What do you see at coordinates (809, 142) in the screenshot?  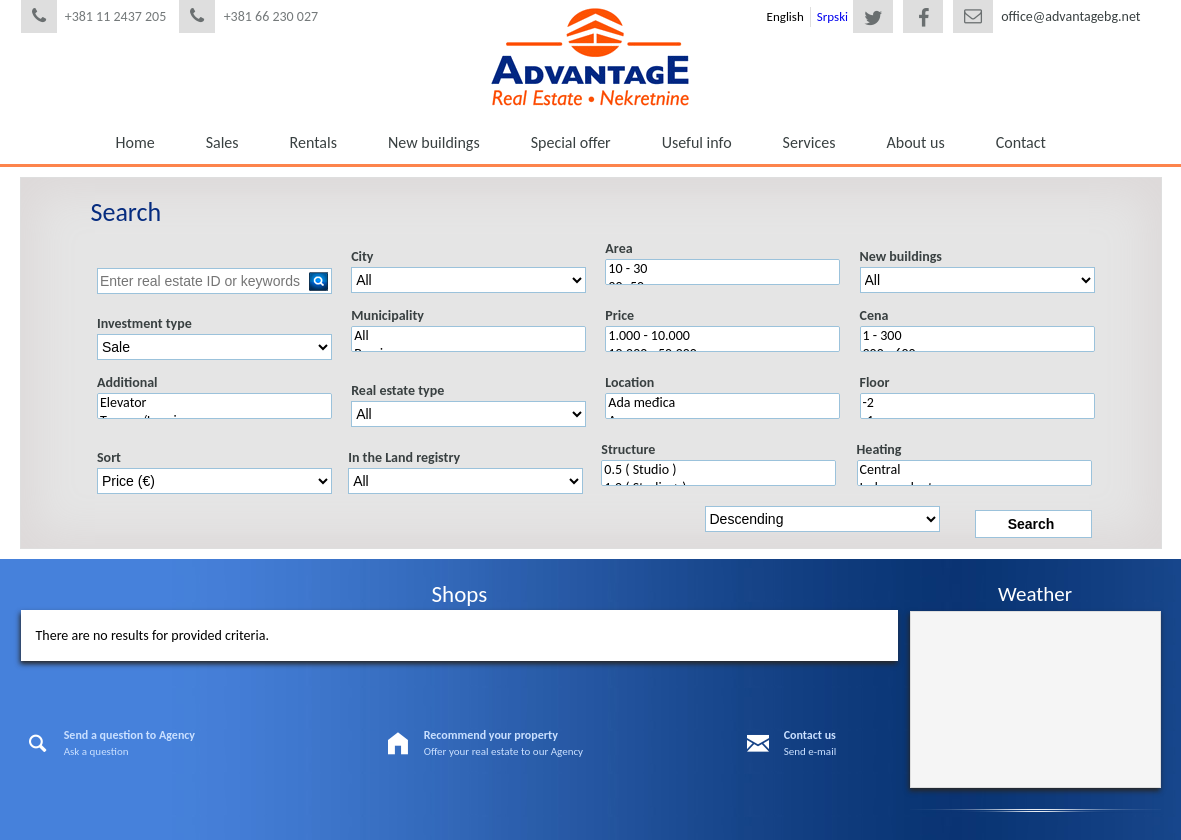 I see `Services` at bounding box center [809, 142].